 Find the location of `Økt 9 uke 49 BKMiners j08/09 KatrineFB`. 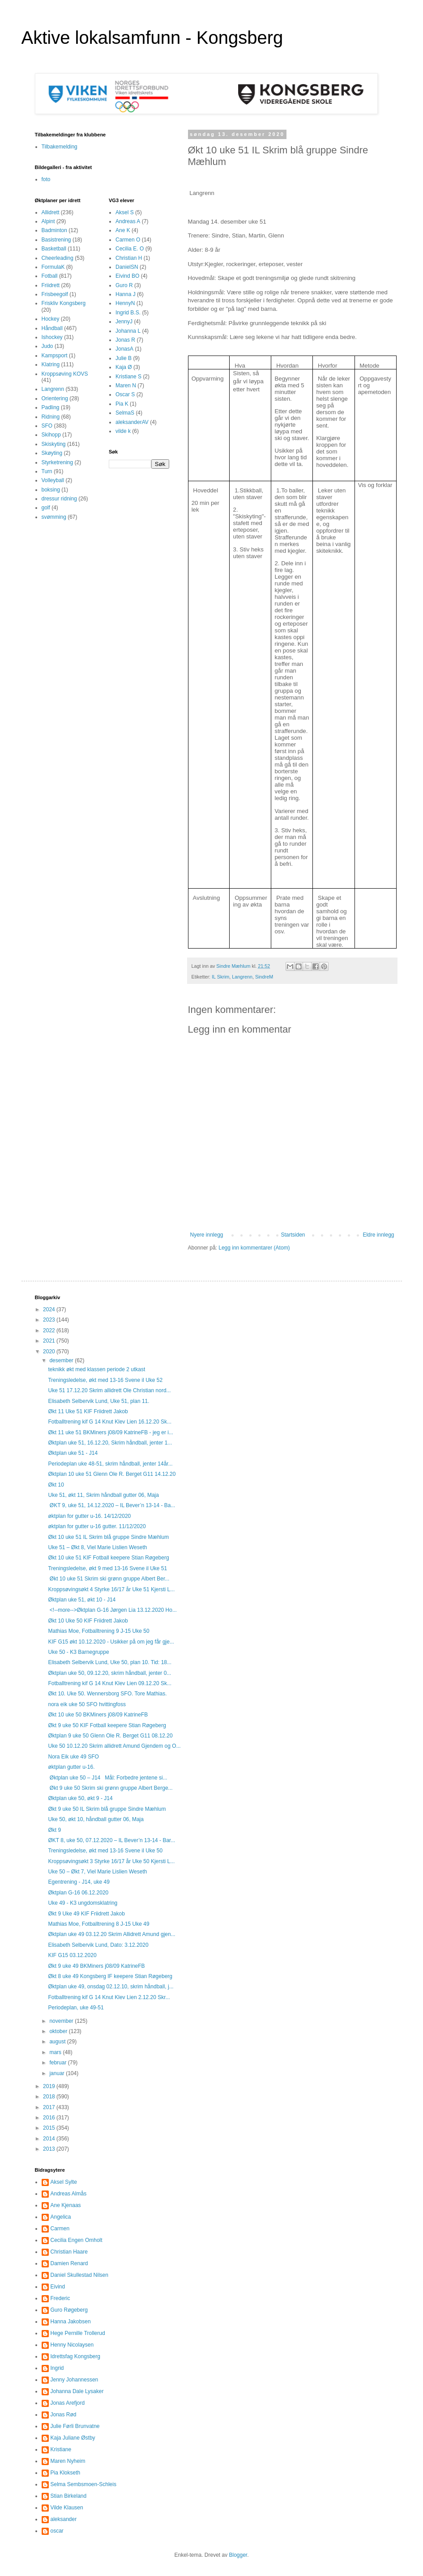

Økt 9 uke 49 BKMiners j08/09 KatrineFB is located at coordinates (96, 1966).